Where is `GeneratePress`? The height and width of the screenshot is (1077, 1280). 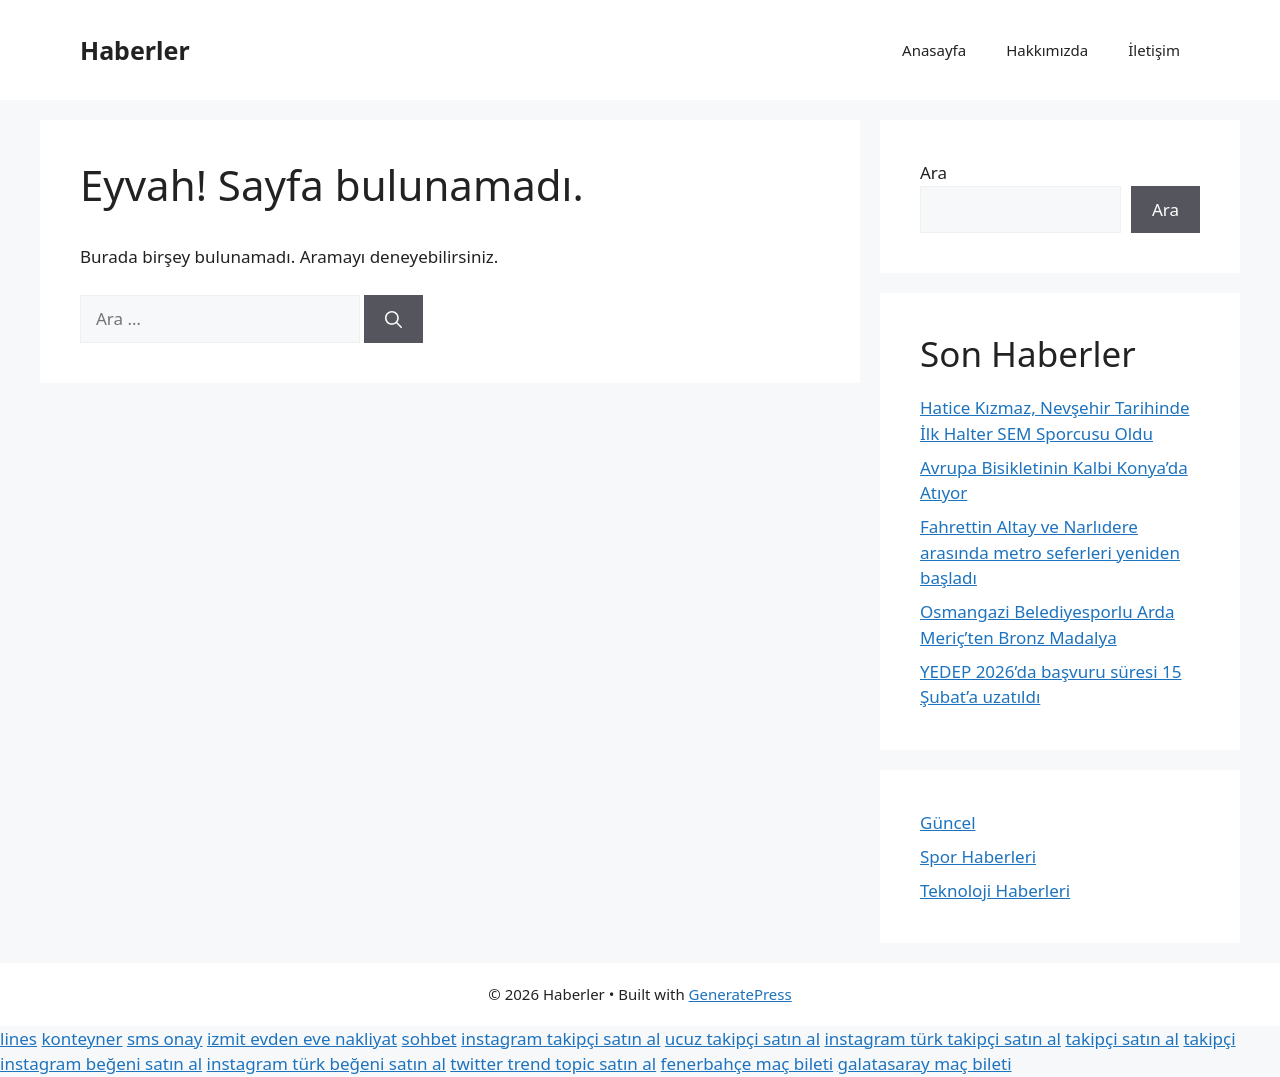
GeneratePress is located at coordinates (740, 994).